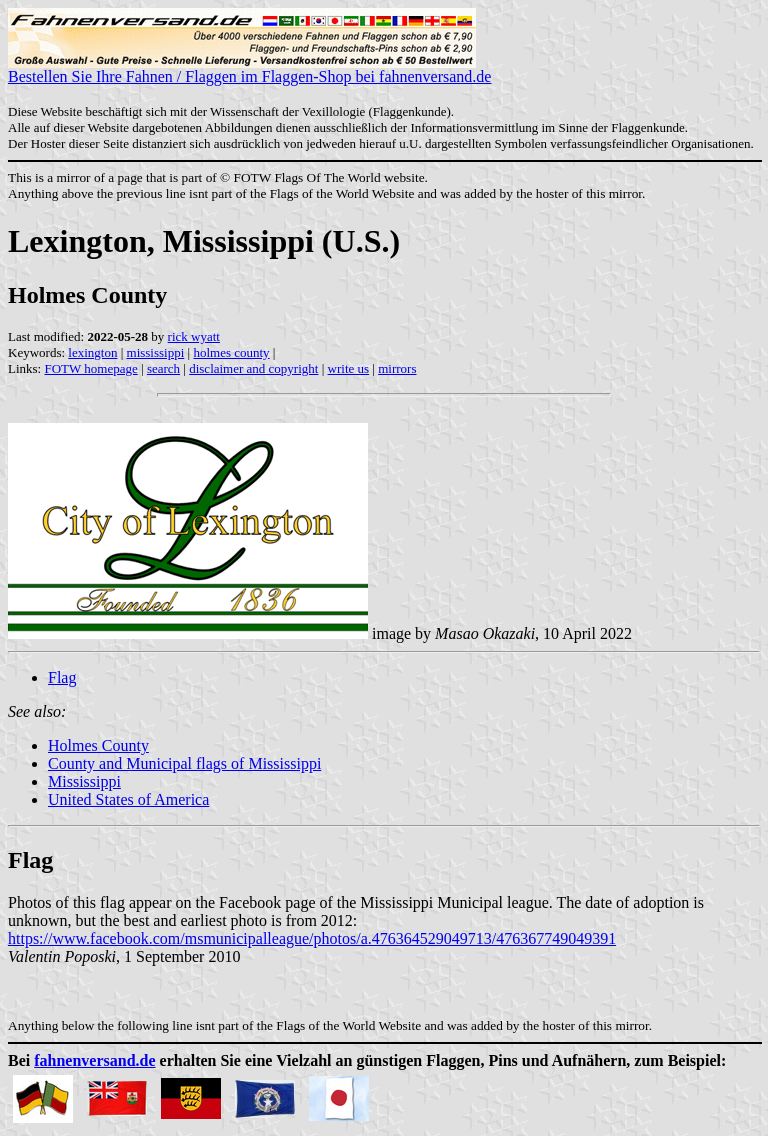 This screenshot has height=1136, width=768. I want to click on lexington, so click(92, 352).